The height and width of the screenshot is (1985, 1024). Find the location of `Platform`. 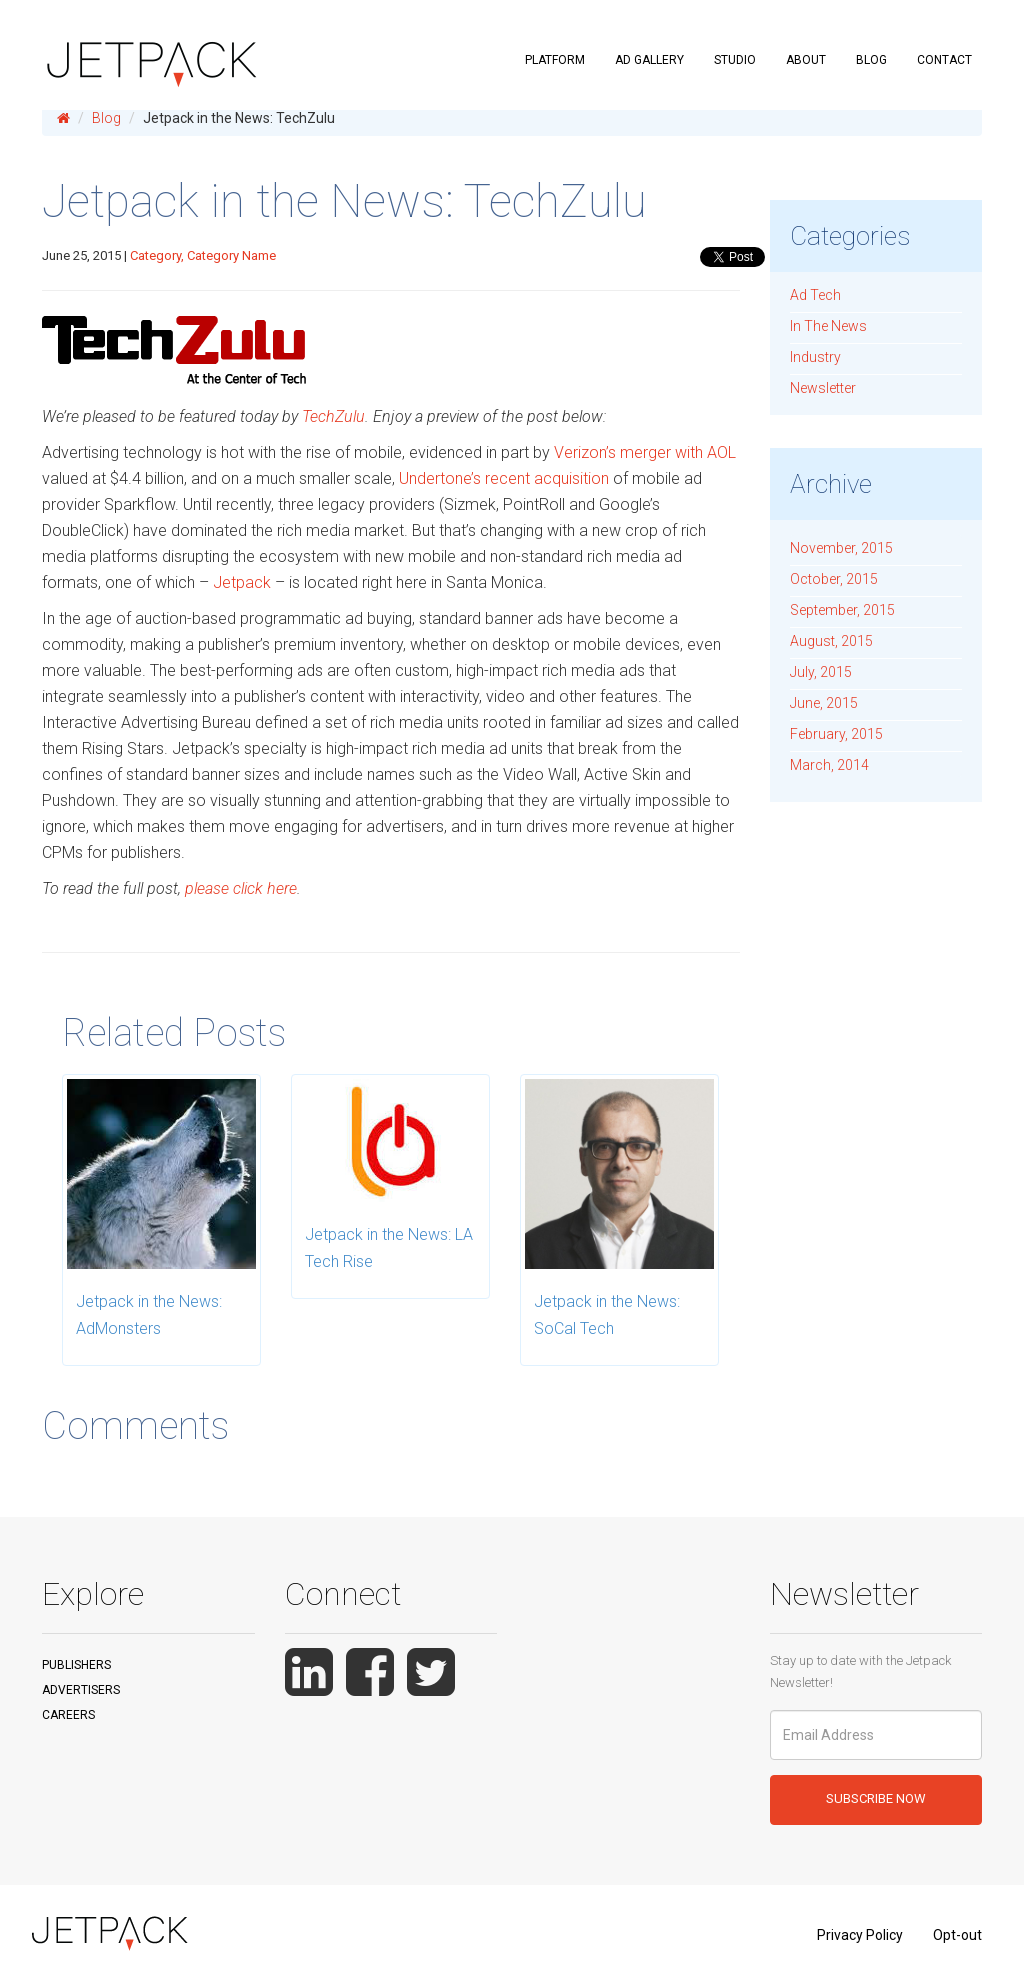

Platform is located at coordinates (555, 60).